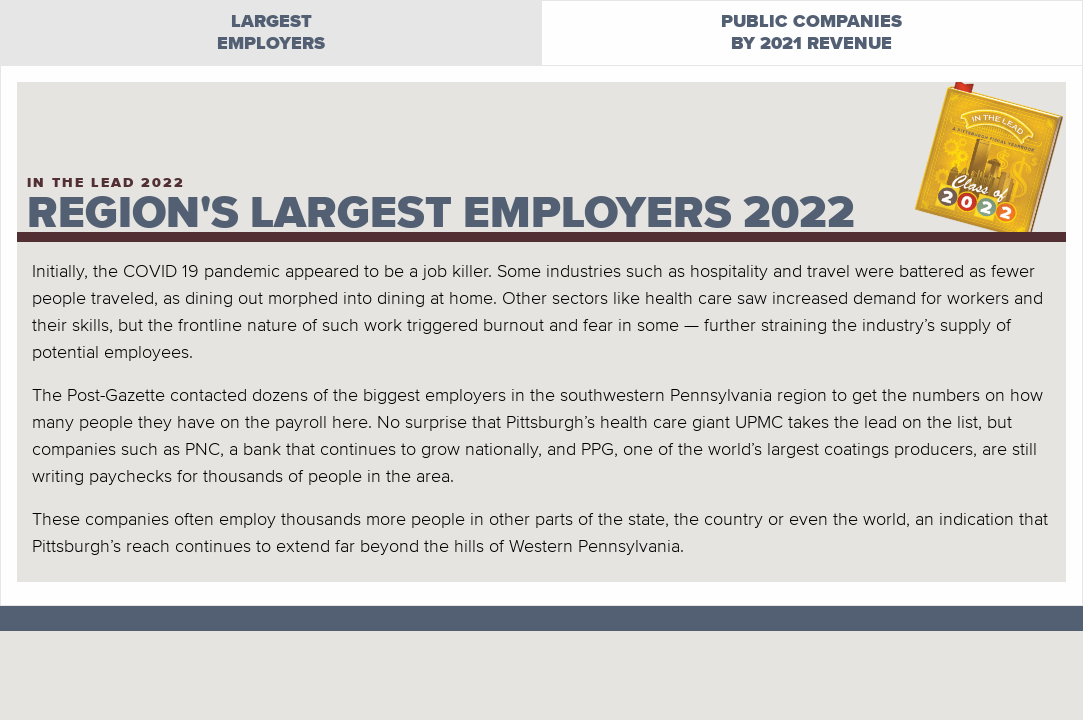 The height and width of the screenshot is (720, 1083). What do you see at coordinates (811, 32) in the screenshot?
I see `Public companiesby 2021 revenue [tab]` at bounding box center [811, 32].